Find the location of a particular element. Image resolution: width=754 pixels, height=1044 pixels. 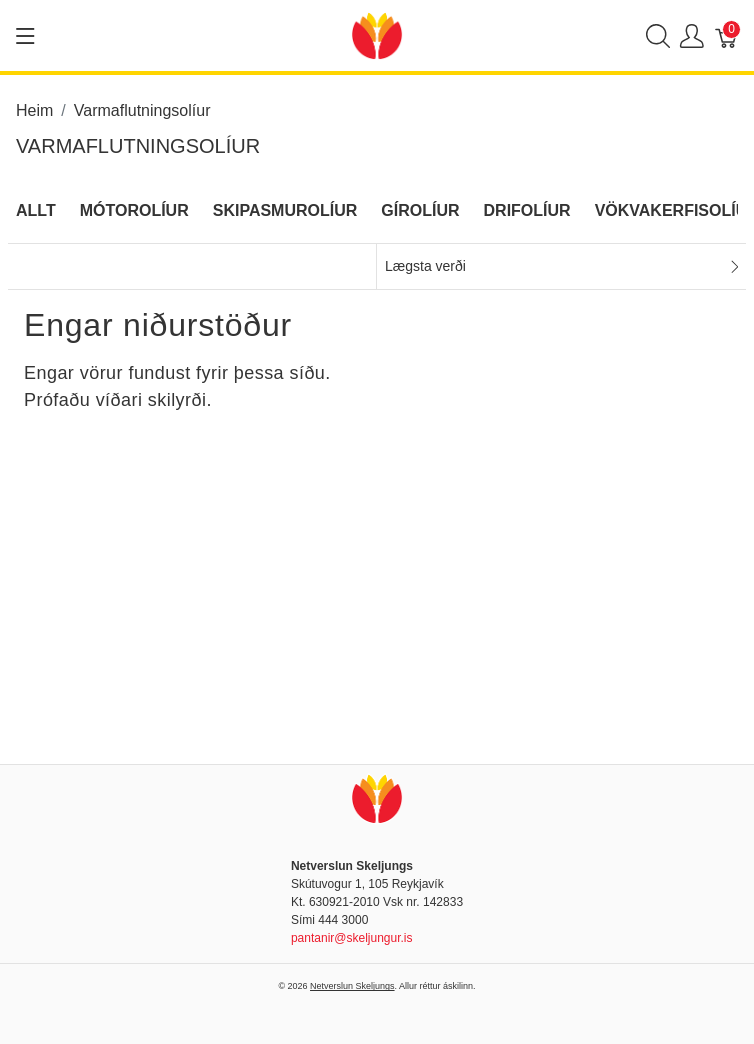

[Show menu] is located at coordinates (25, 36).